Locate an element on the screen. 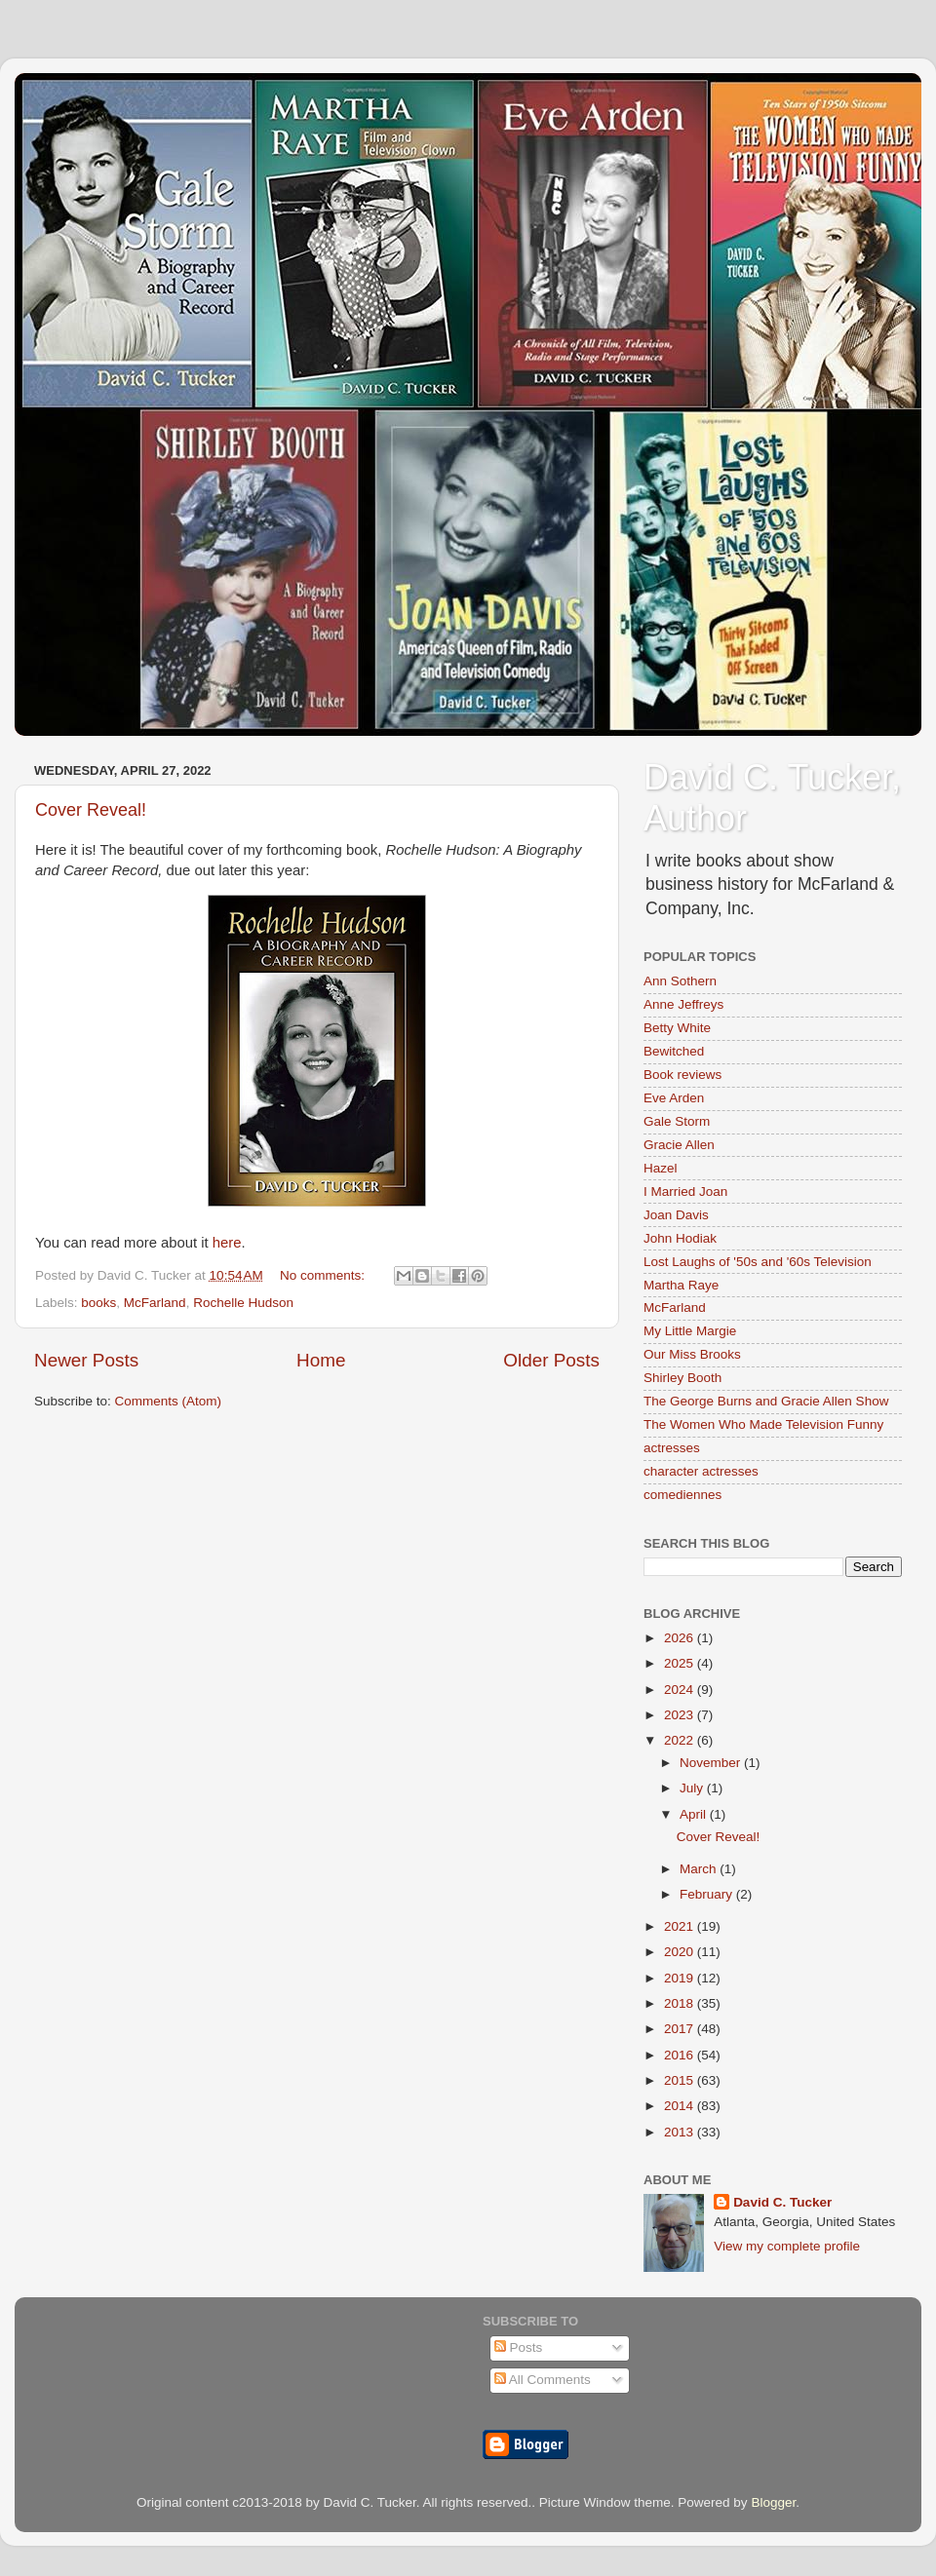 Image resolution: width=936 pixels, height=2576 pixels. 2023 is located at coordinates (680, 1715).